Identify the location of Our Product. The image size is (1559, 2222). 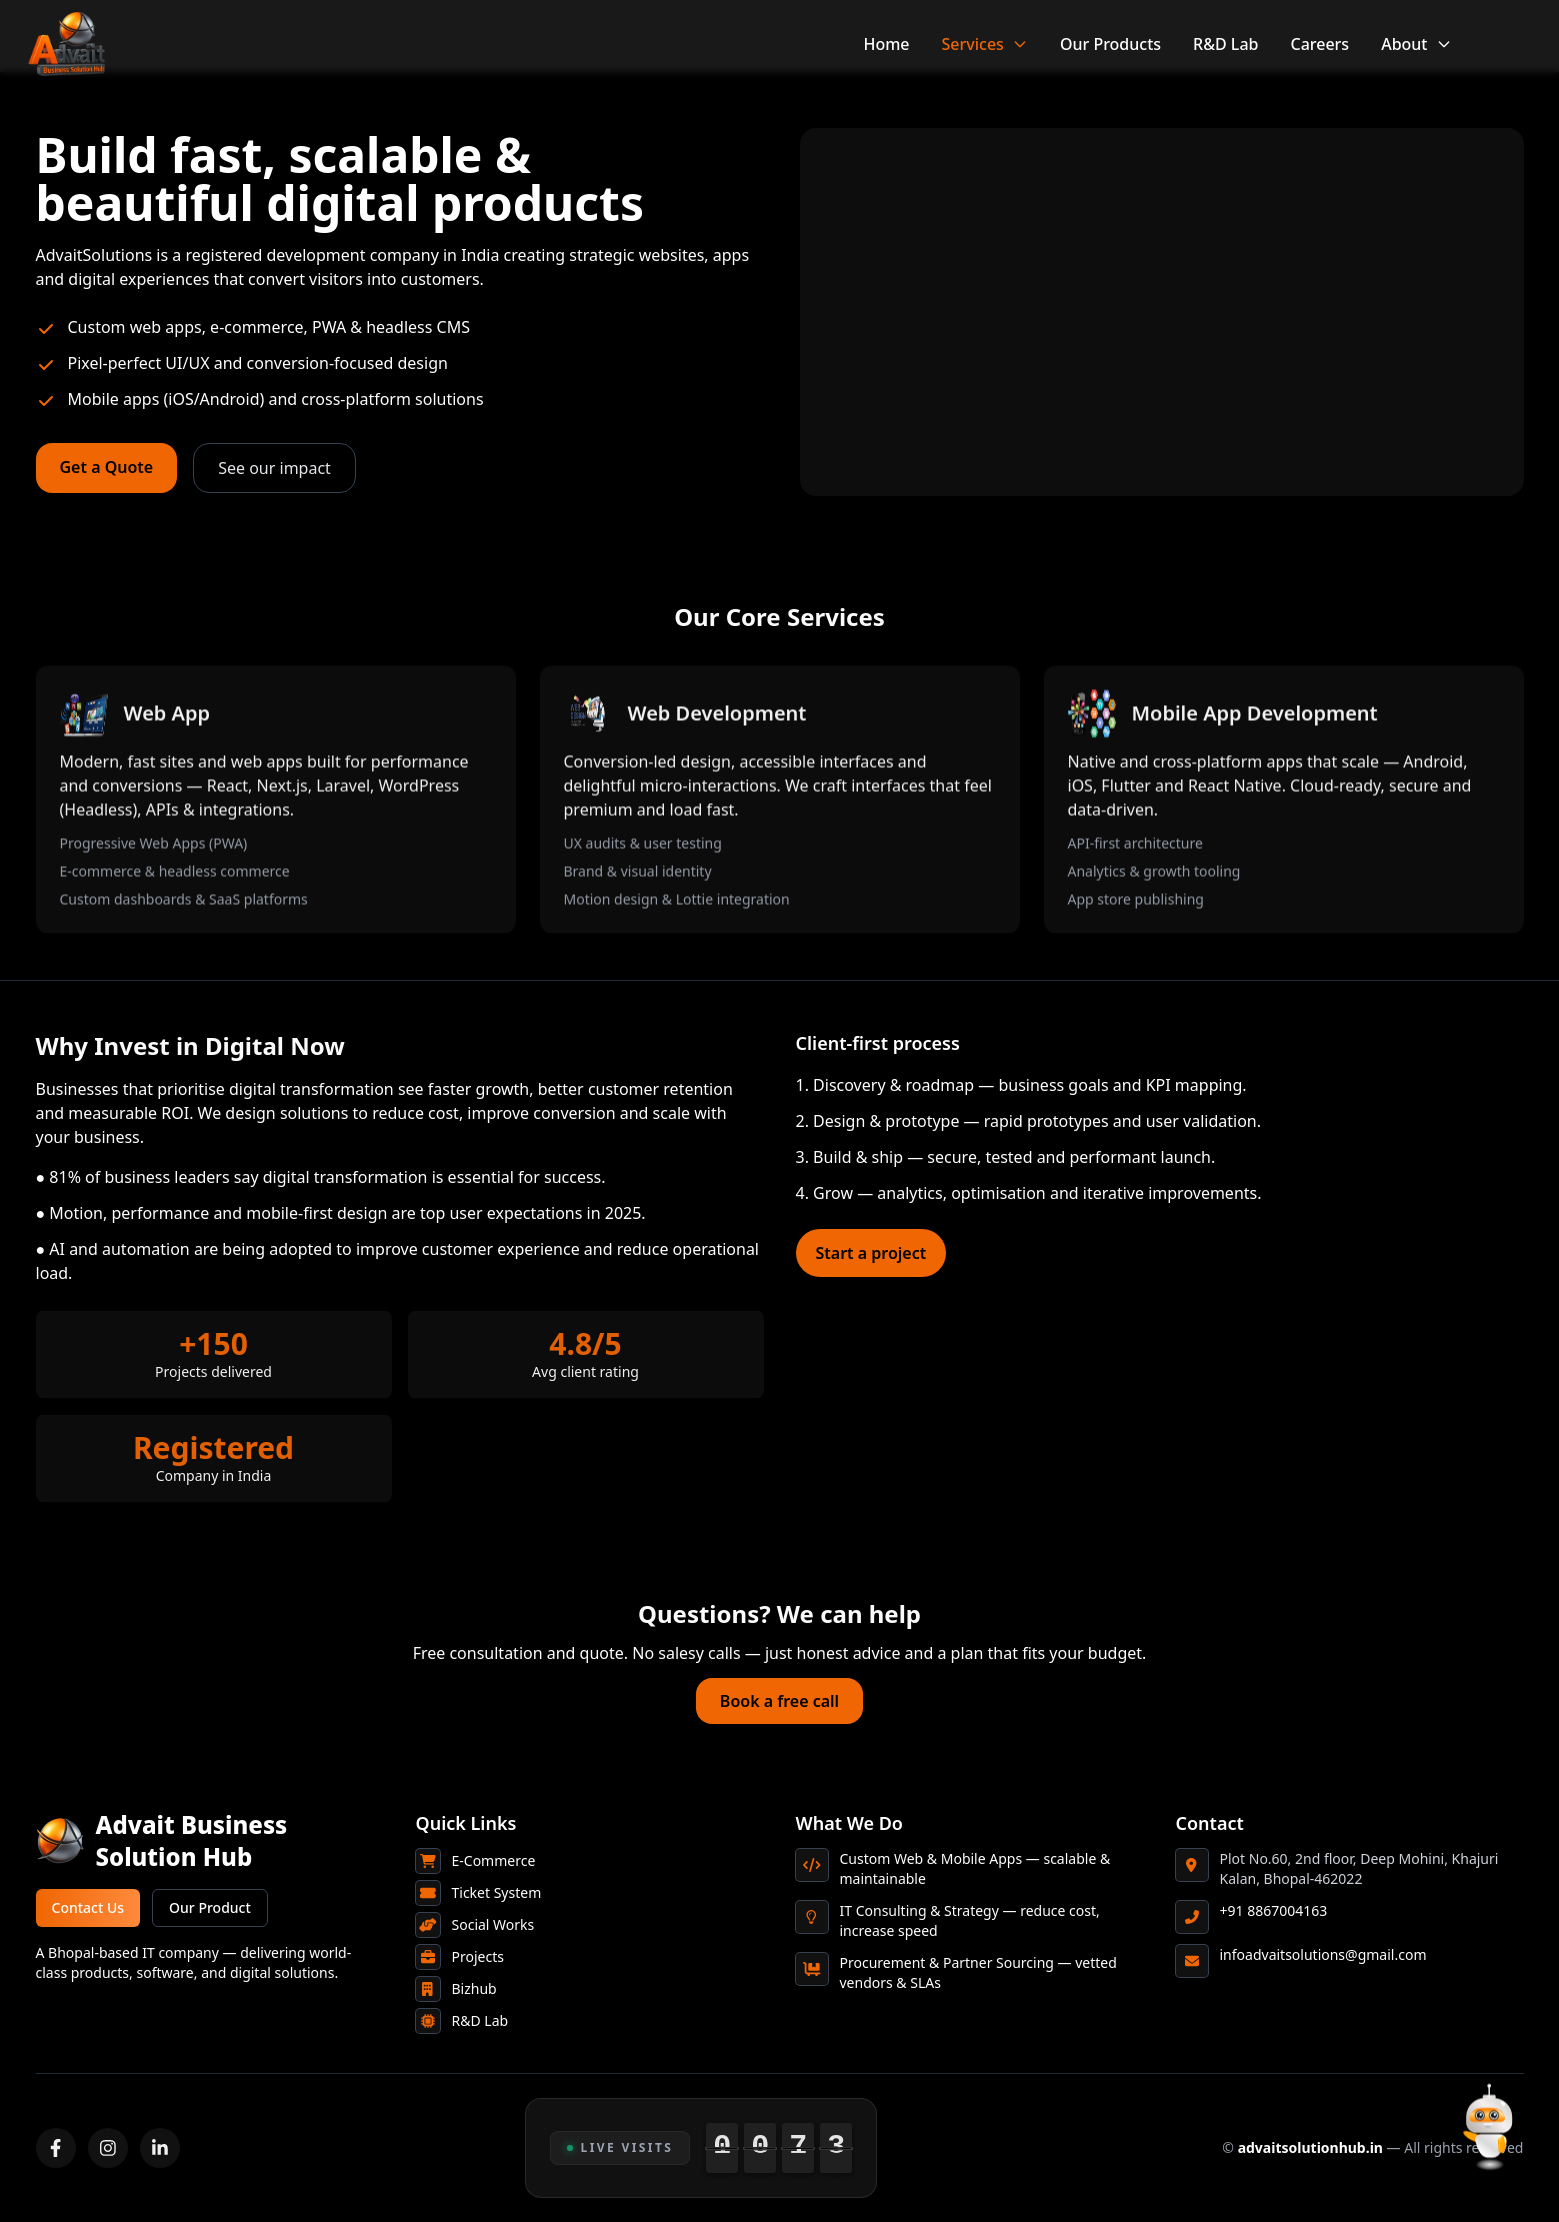
(210, 1907).